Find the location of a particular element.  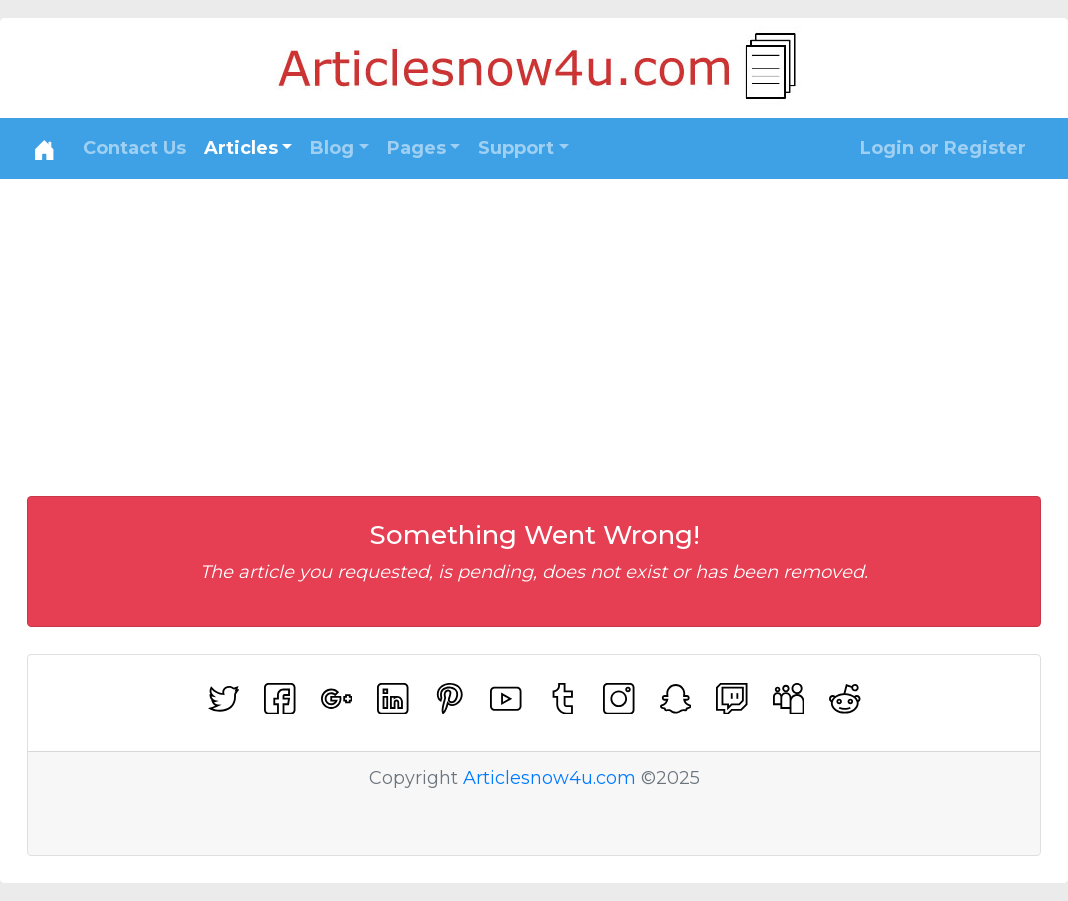

Articles is located at coordinates (241, 148).